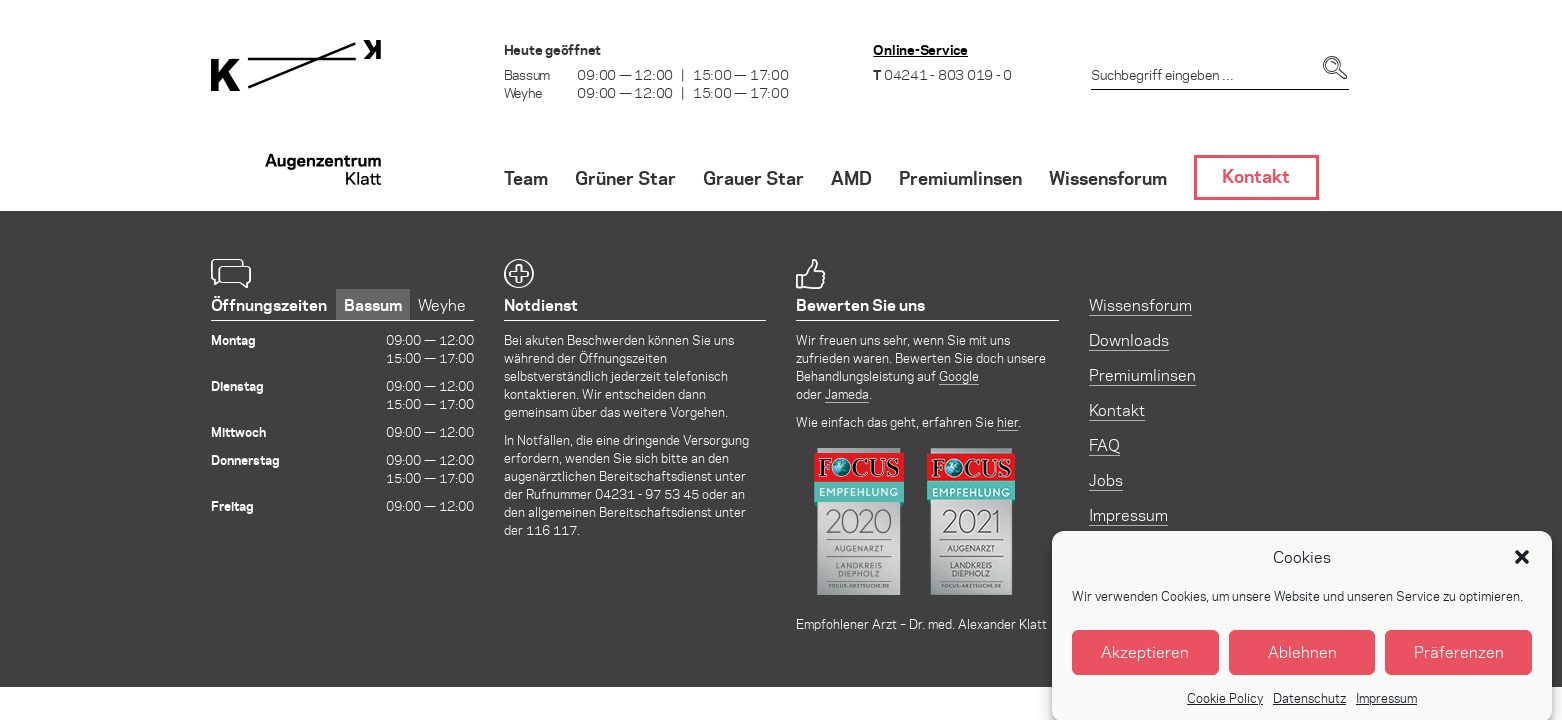  Describe the element at coordinates (1104, 444) in the screenshot. I see `FAQ` at that location.